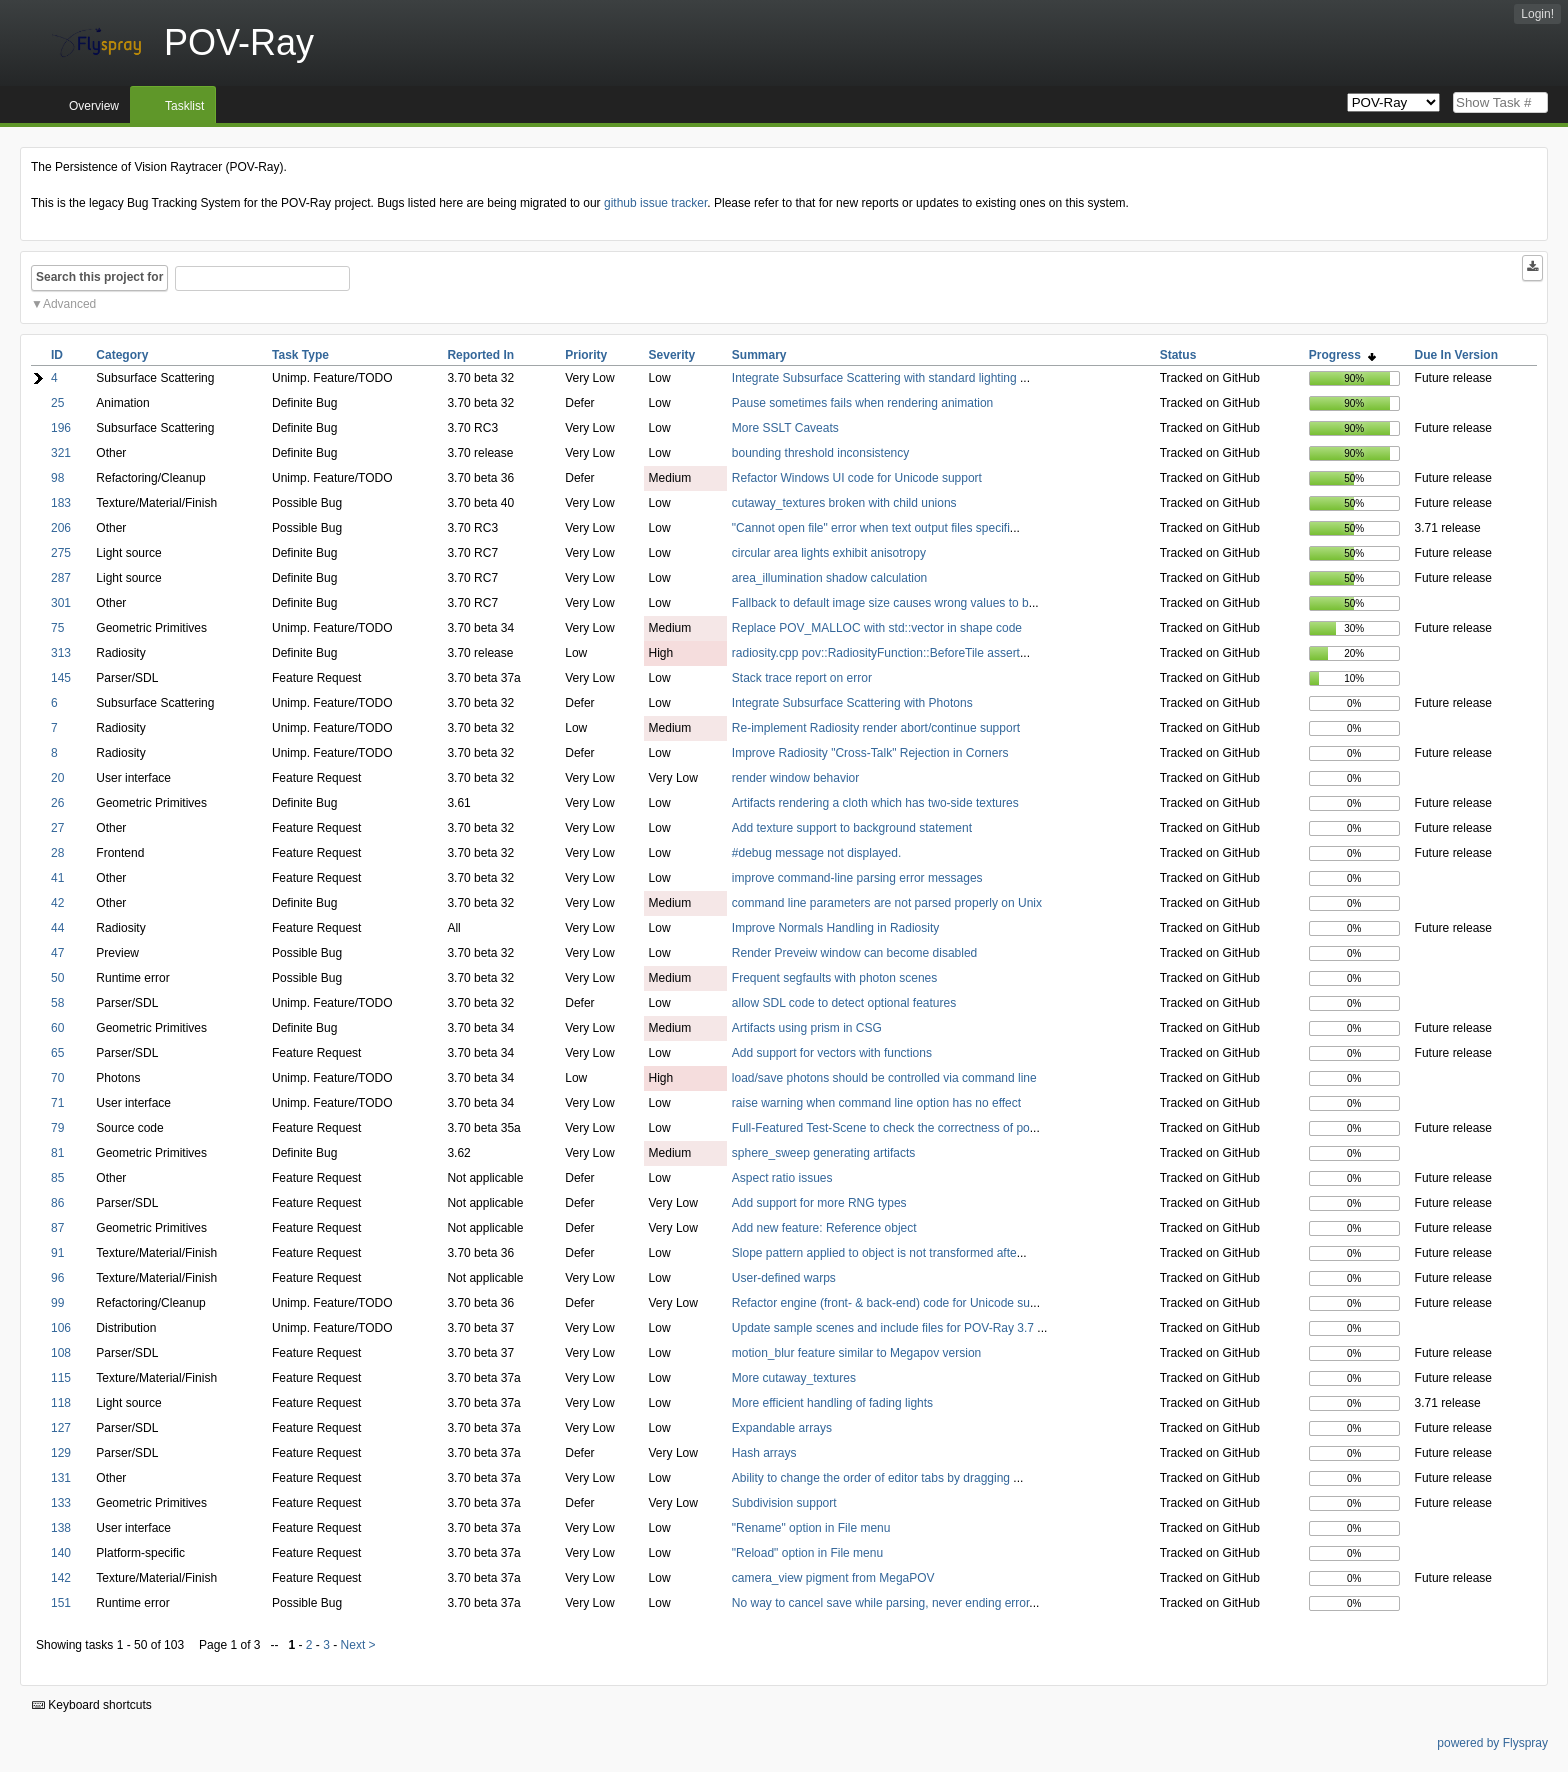 The image size is (1568, 1772). Describe the element at coordinates (57, 928) in the screenshot. I see `44` at that location.